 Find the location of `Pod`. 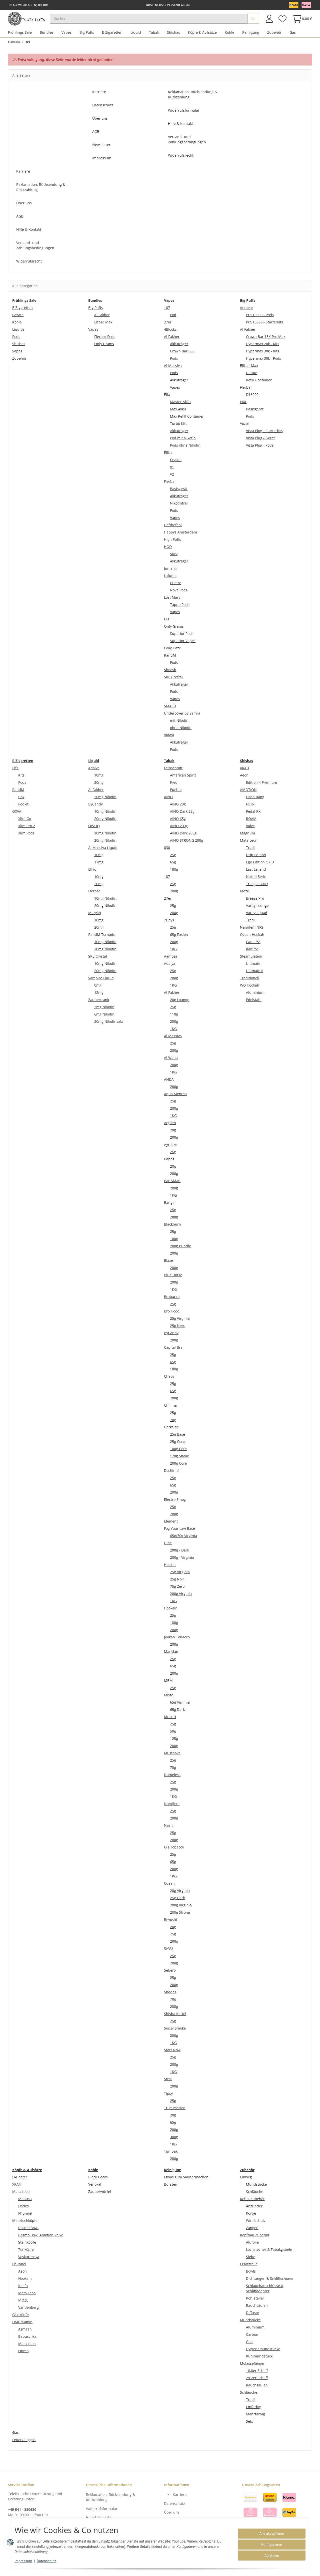

Pod is located at coordinates (173, 322).